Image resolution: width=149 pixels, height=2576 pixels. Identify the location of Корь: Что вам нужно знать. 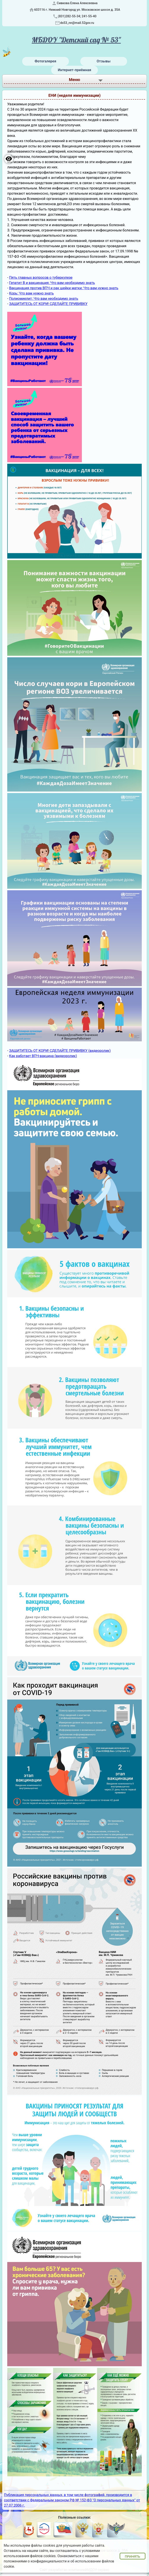
(31, 293).